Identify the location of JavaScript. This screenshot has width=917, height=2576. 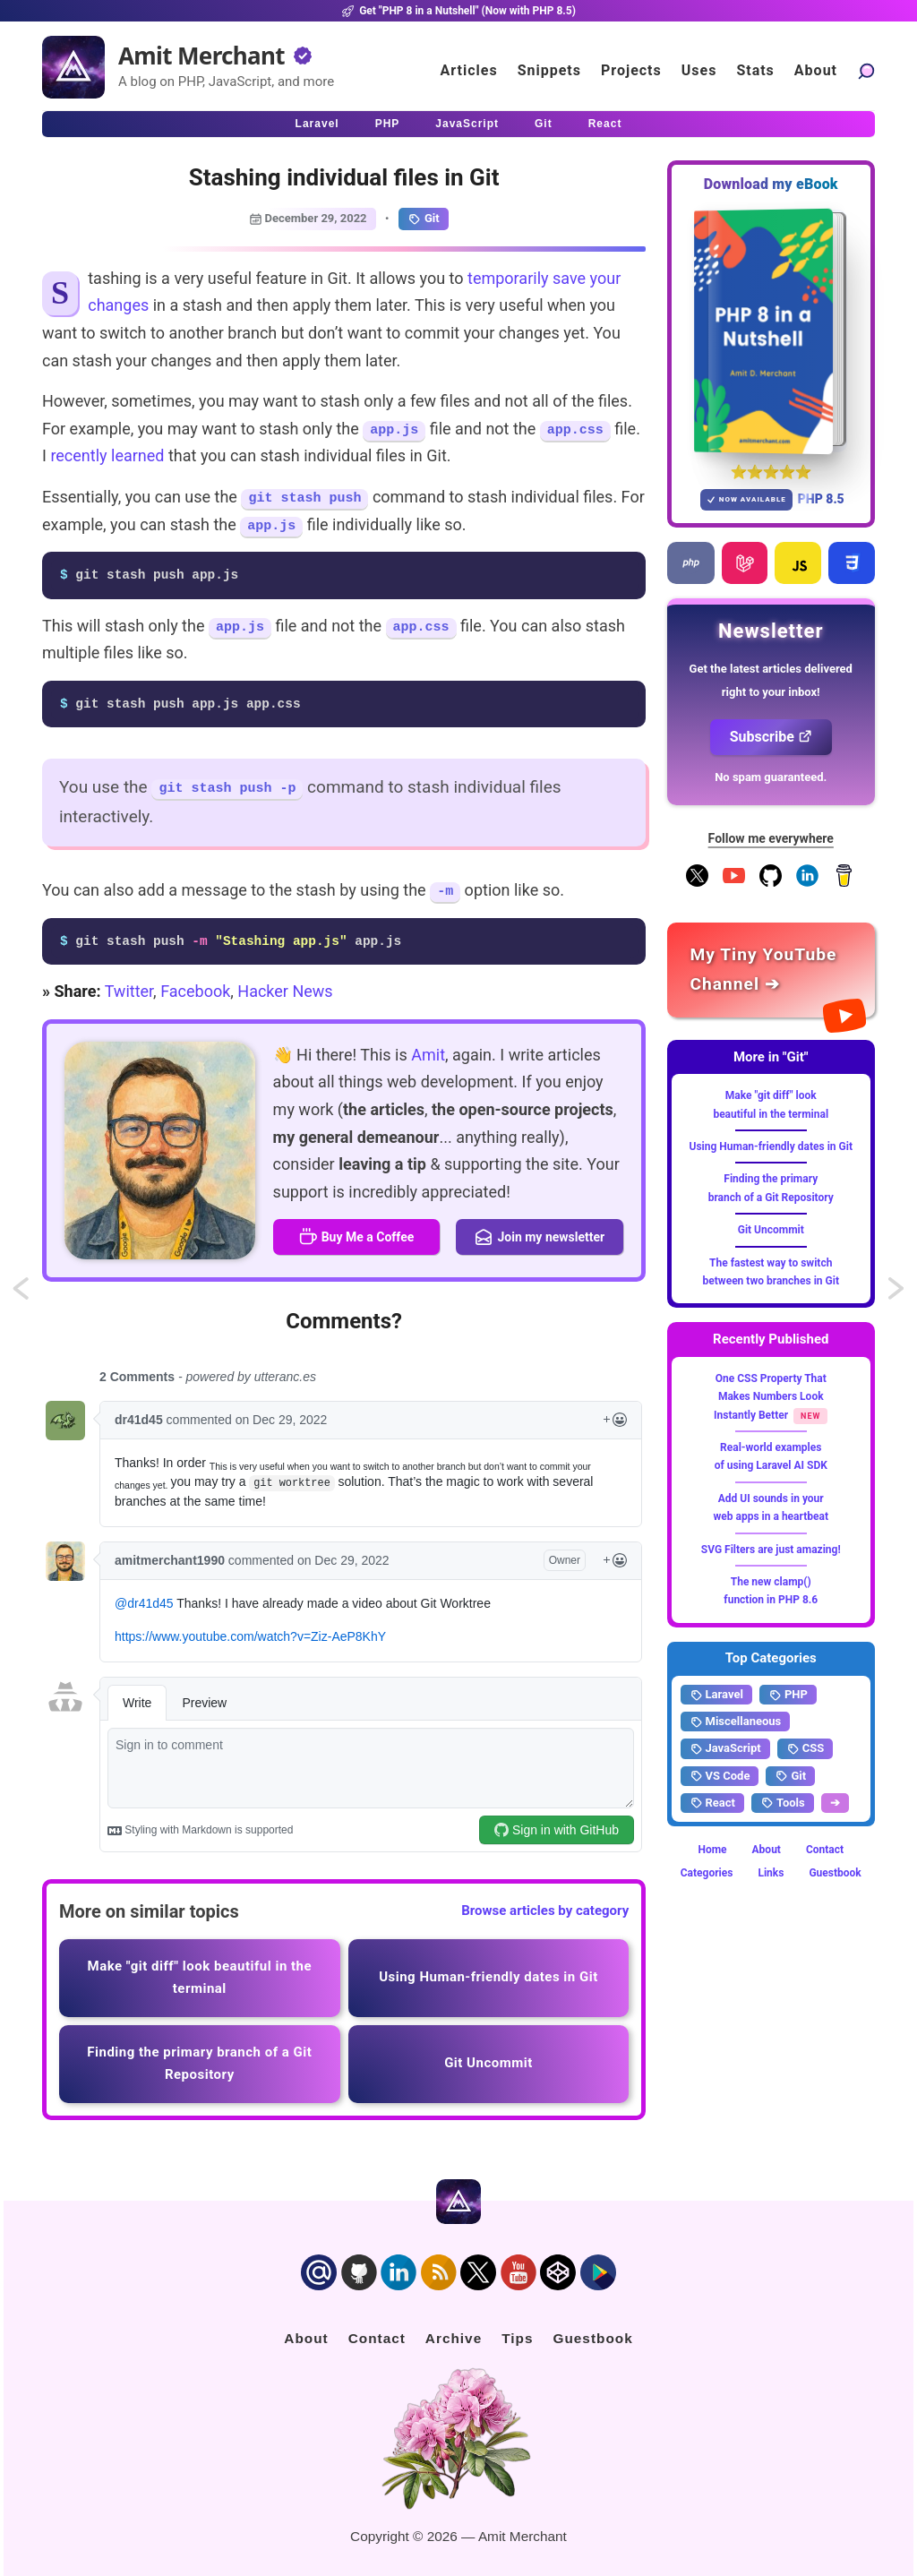
(725, 1748).